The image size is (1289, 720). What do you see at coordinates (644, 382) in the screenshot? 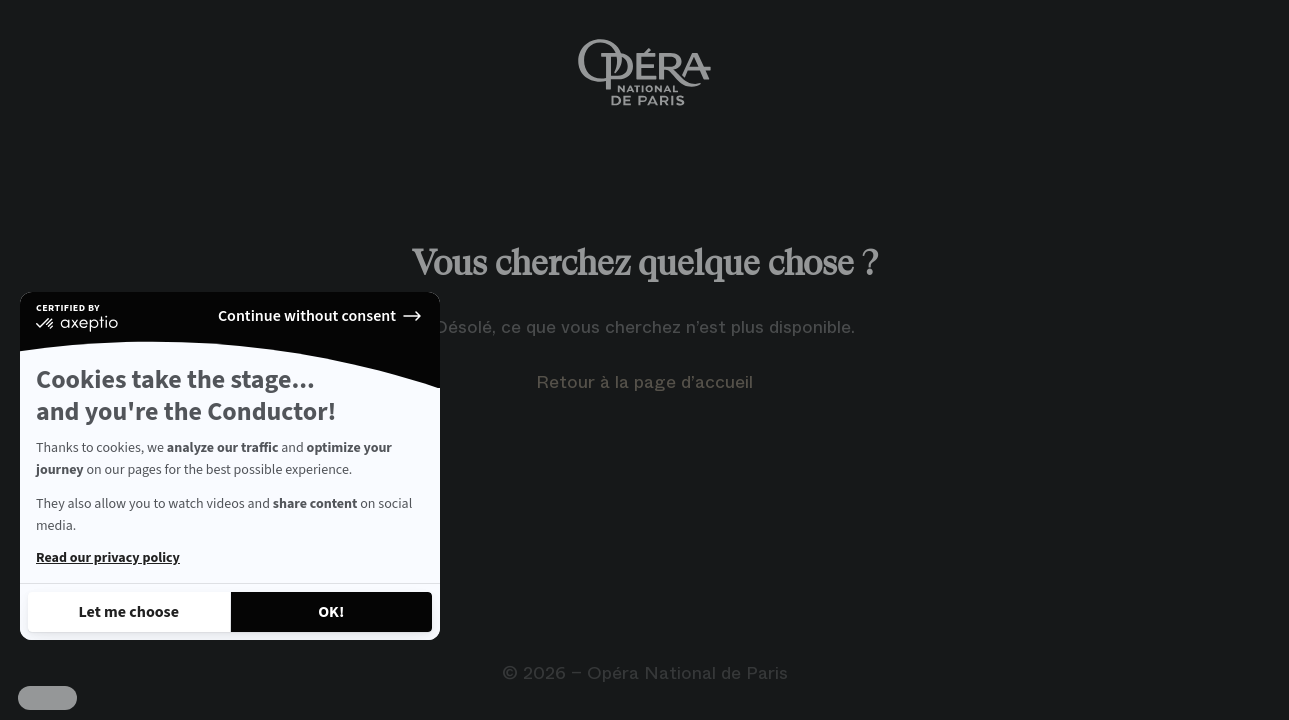
I see `Retour à la page d’accueil` at bounding box center [644, 382].